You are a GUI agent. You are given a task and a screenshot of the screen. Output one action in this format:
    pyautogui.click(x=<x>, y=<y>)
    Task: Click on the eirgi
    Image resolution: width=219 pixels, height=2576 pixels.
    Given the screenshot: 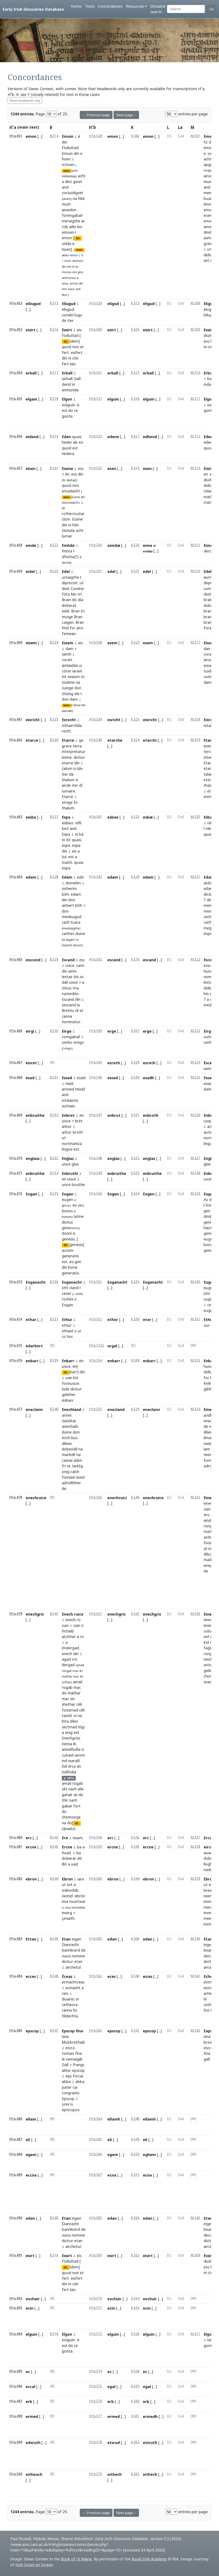 What is the action you would take?
    pyautogui.click(x=30, y=1031)
    